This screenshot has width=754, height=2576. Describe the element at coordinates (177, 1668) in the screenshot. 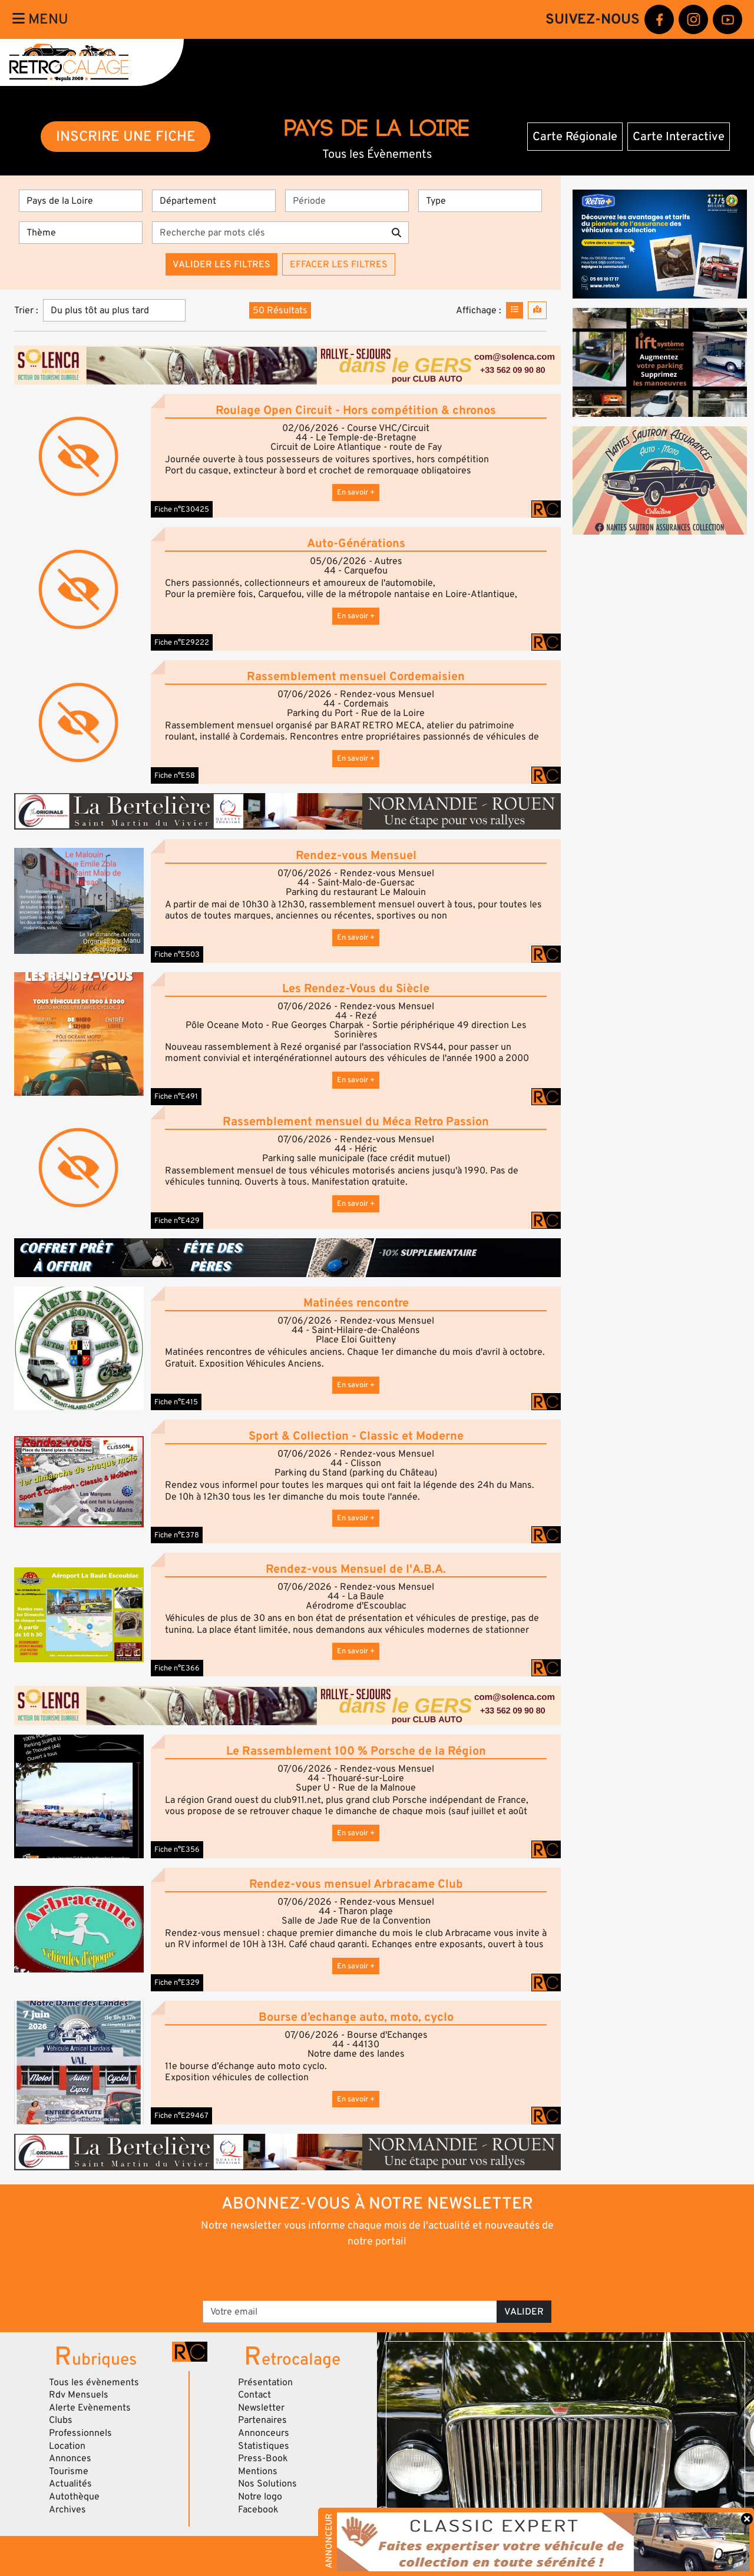

I see `Fiche n°E366` at that location.